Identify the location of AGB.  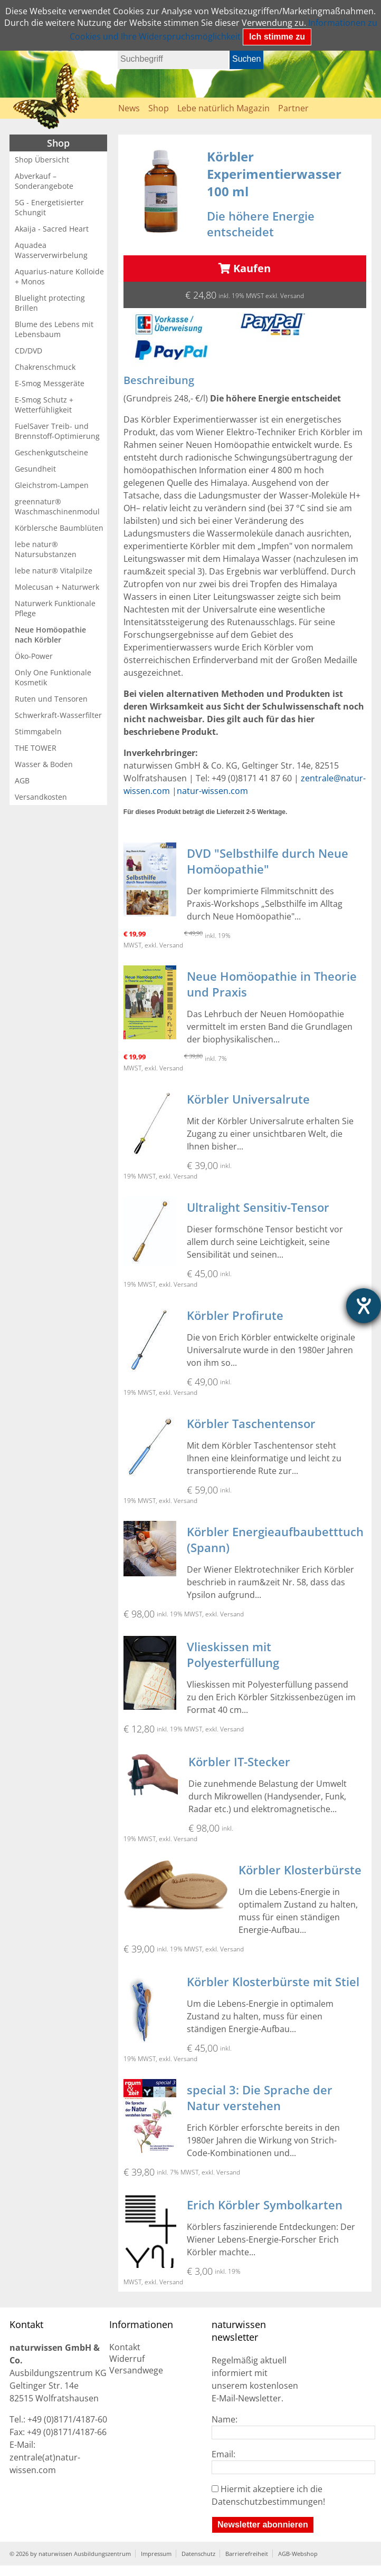
(22, 780).